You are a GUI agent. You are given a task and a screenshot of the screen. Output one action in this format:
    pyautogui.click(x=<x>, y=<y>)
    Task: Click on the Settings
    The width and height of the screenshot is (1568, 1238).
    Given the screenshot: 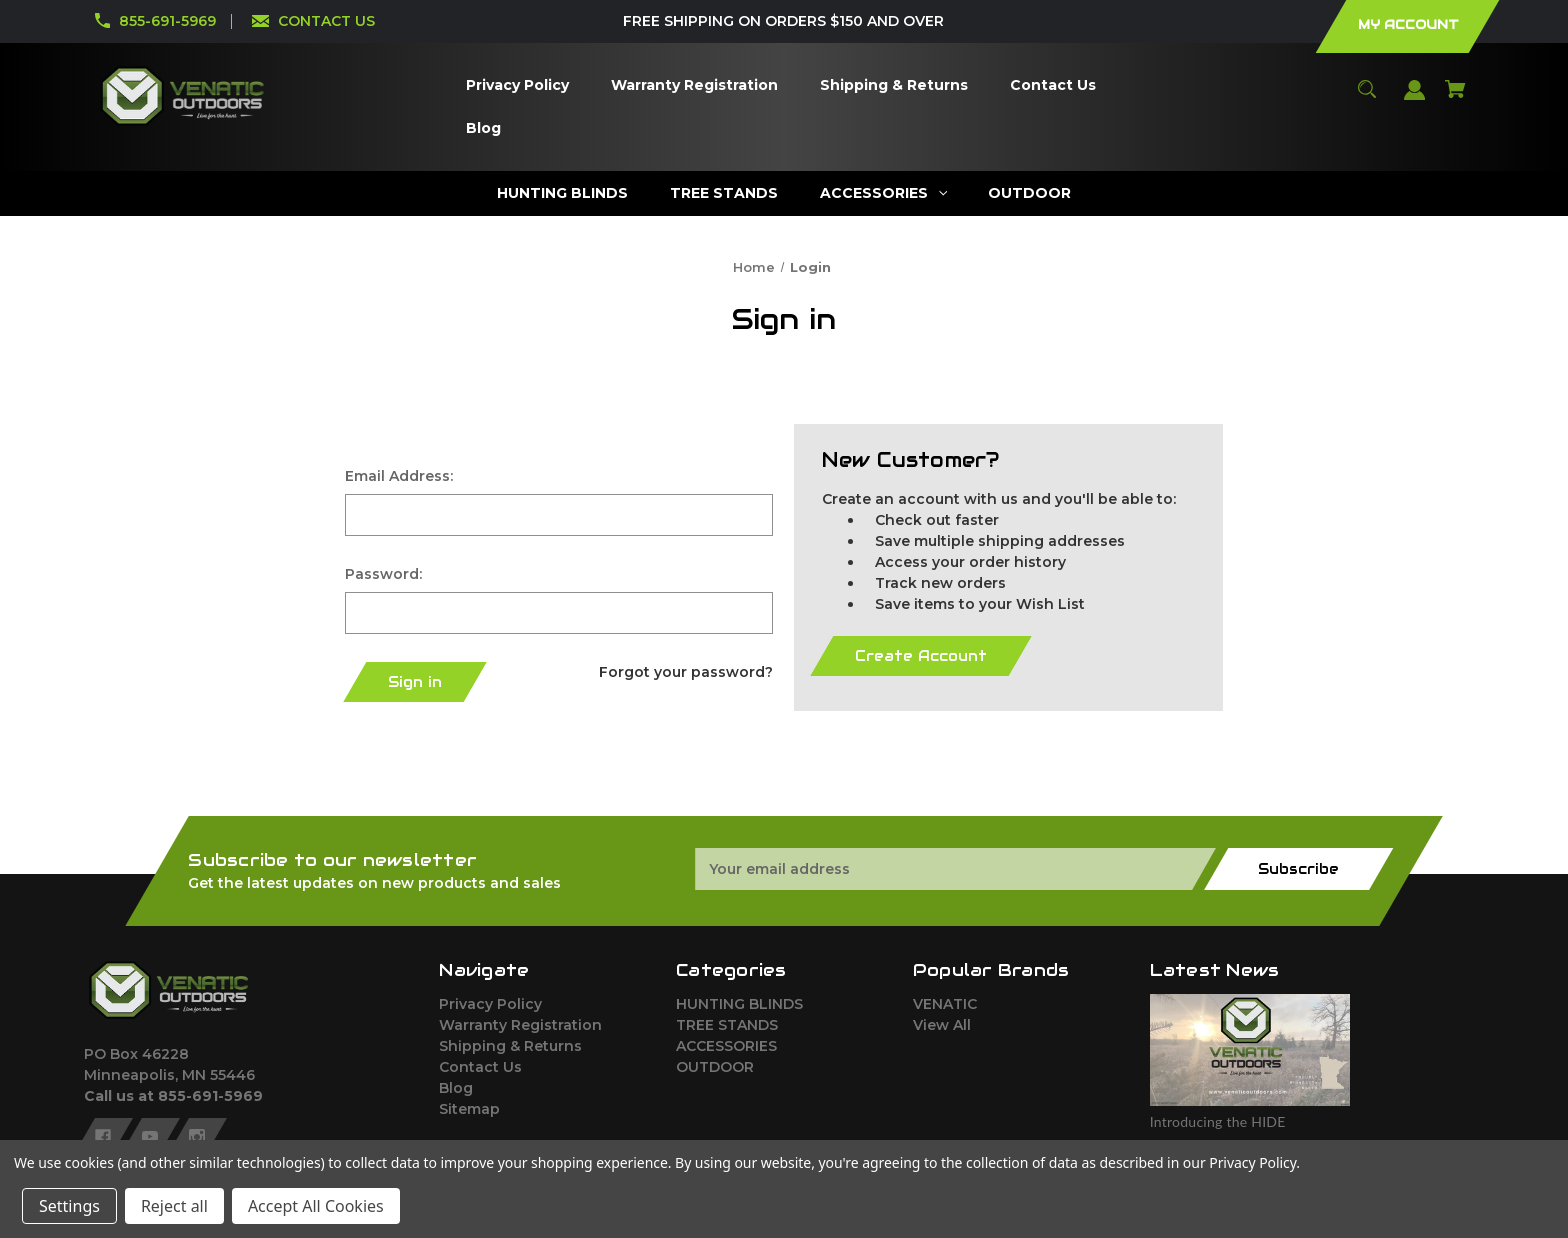 What is the action you would take?
    pyautogui.click(x=69, y=1206)
    